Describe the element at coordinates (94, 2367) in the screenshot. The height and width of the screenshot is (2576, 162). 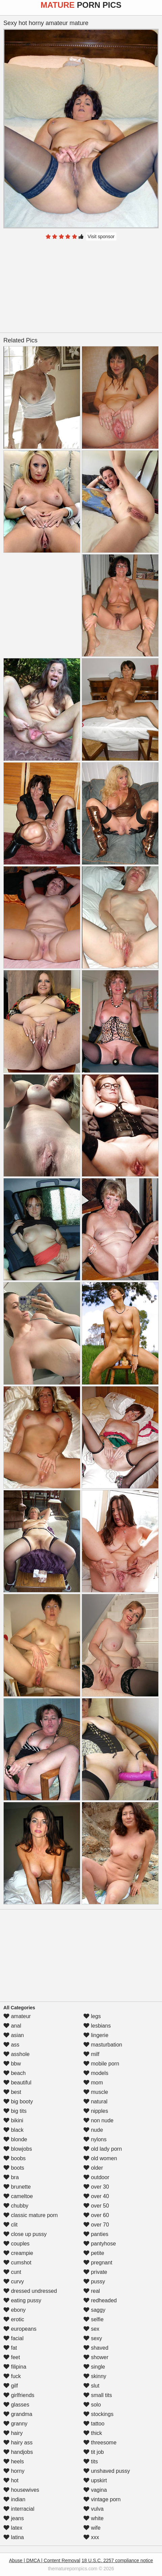
I see `single` at that location.